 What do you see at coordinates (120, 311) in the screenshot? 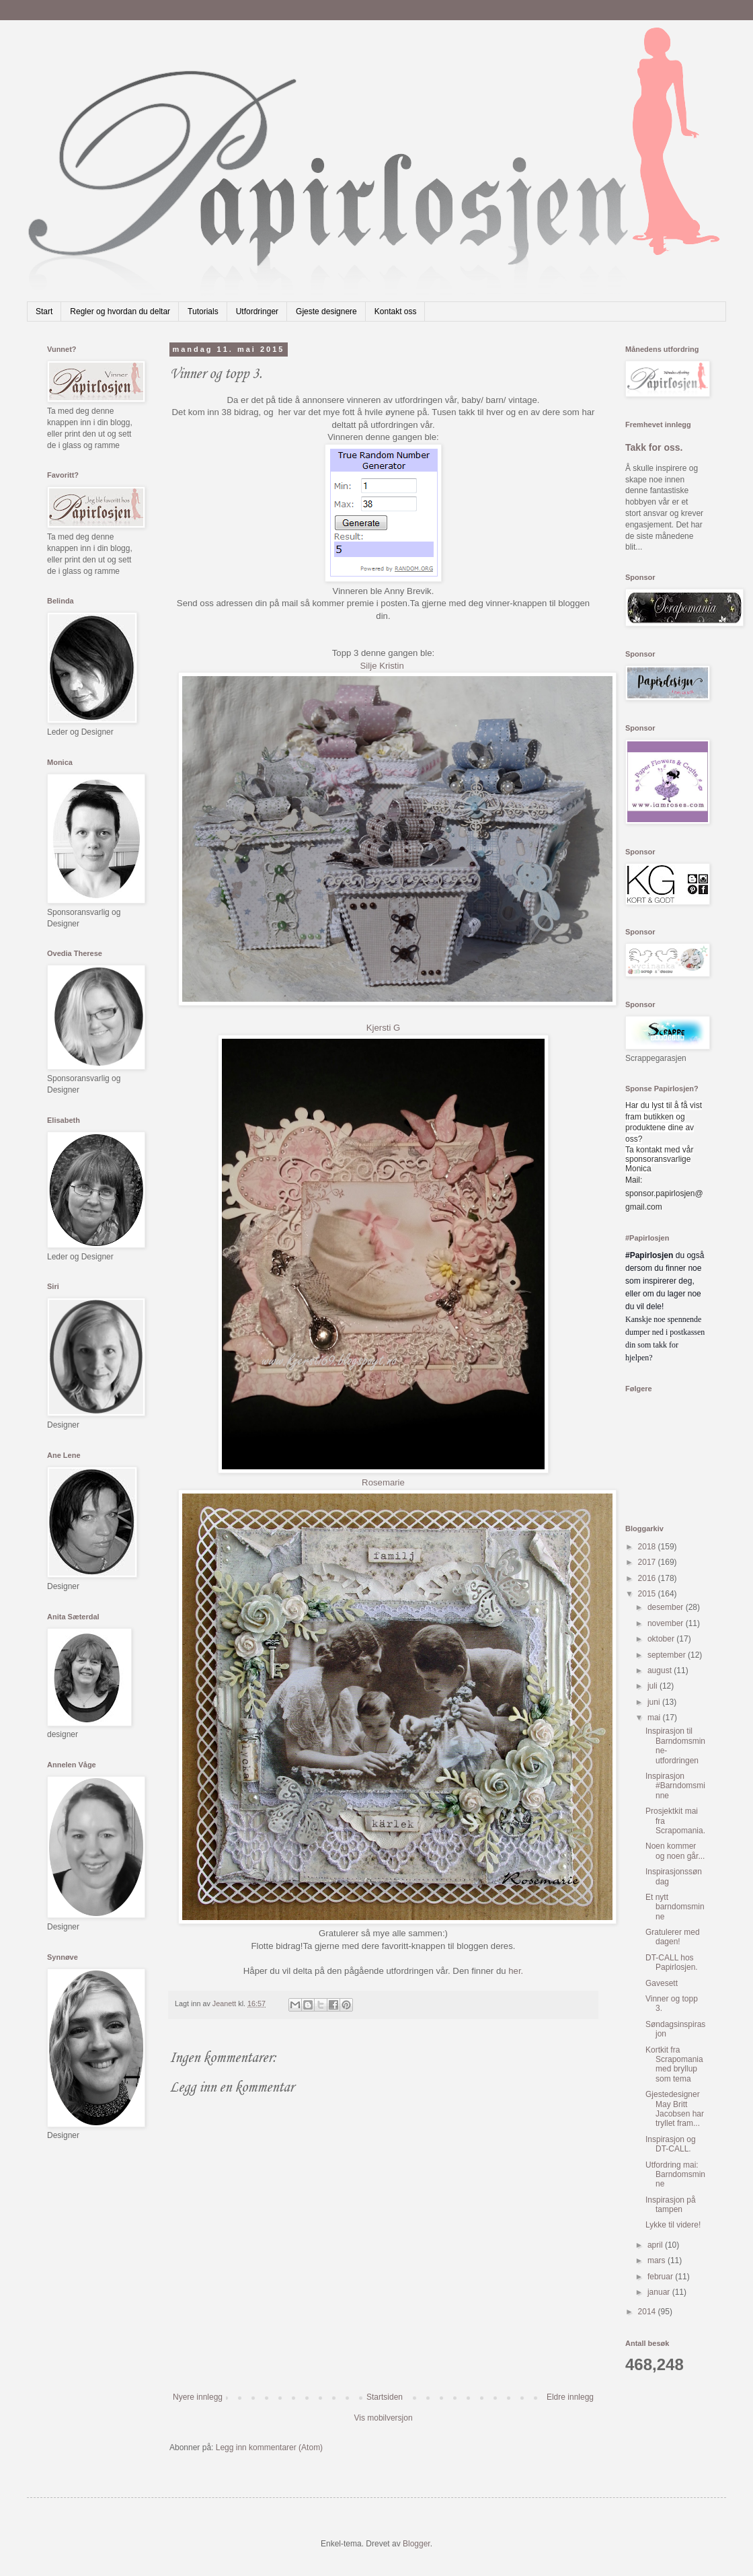
I see `Regler og hvordan du deltar` at bounding box center [120, 311].